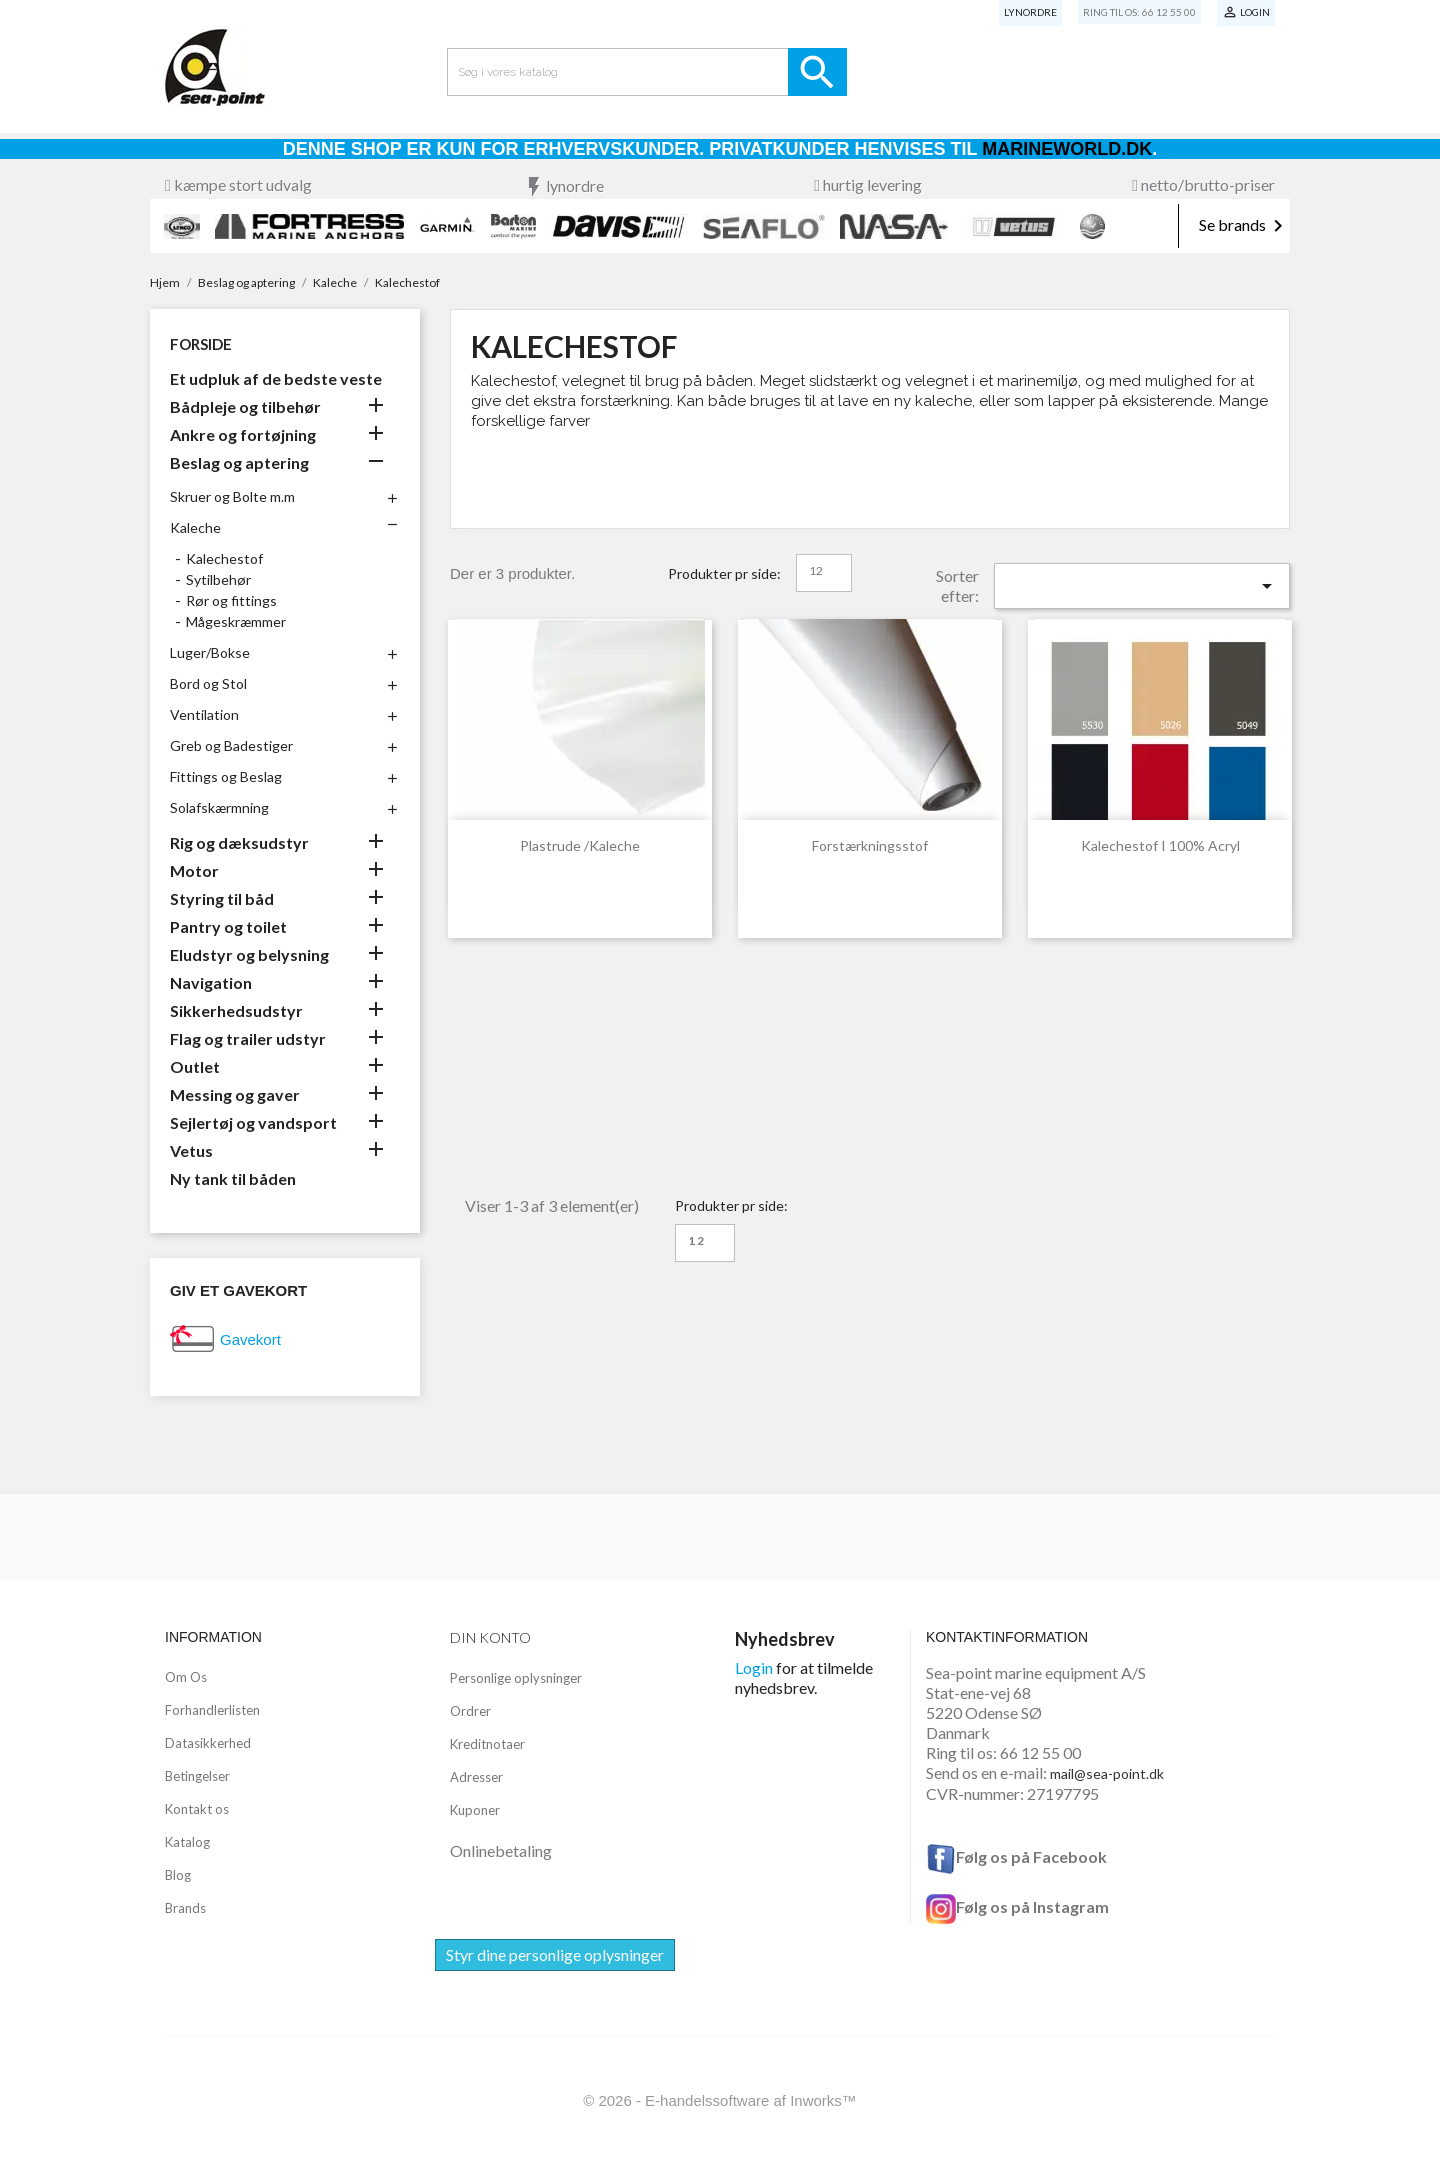 This screenshot has height=2167, width=1440. I want to click on Forhandlerlisten, so click(212, 1710).